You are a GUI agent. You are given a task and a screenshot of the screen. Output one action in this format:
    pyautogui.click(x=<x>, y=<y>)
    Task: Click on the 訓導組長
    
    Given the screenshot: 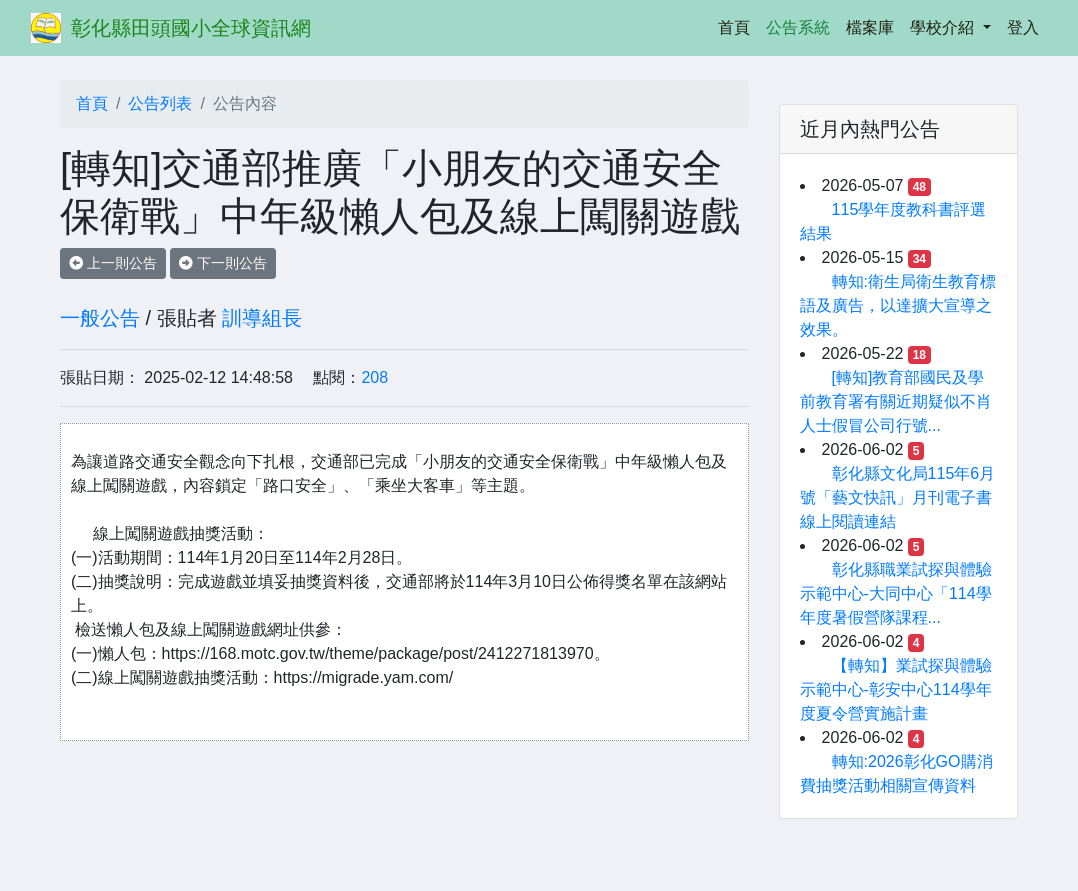 What is the action you would take?
    pyautogui.click(x=262, y=318)
    